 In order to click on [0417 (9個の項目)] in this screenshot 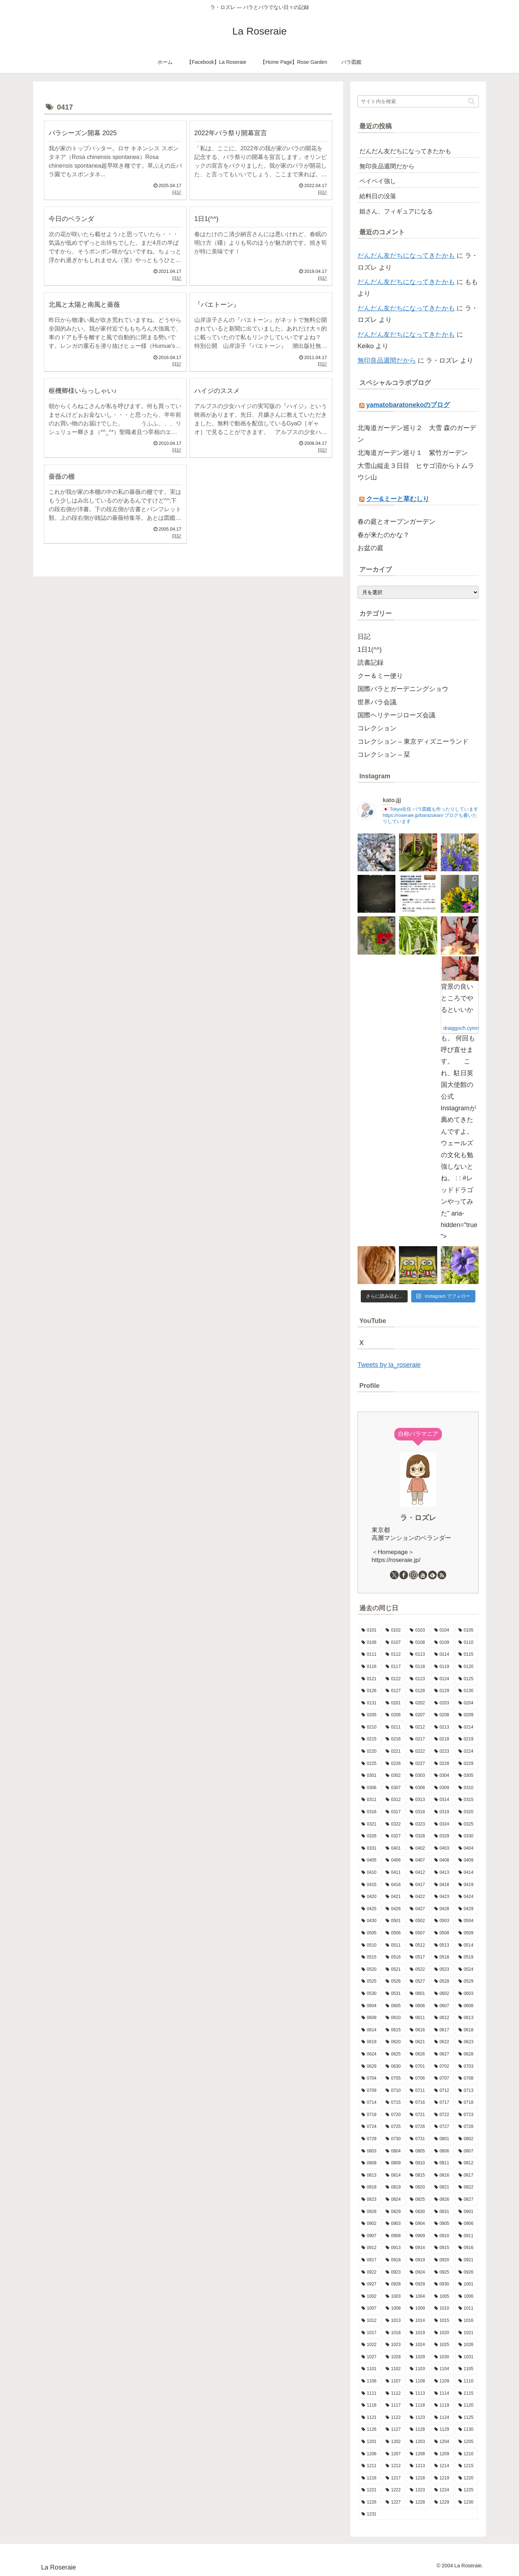, I will do `click(418, 1885)`.